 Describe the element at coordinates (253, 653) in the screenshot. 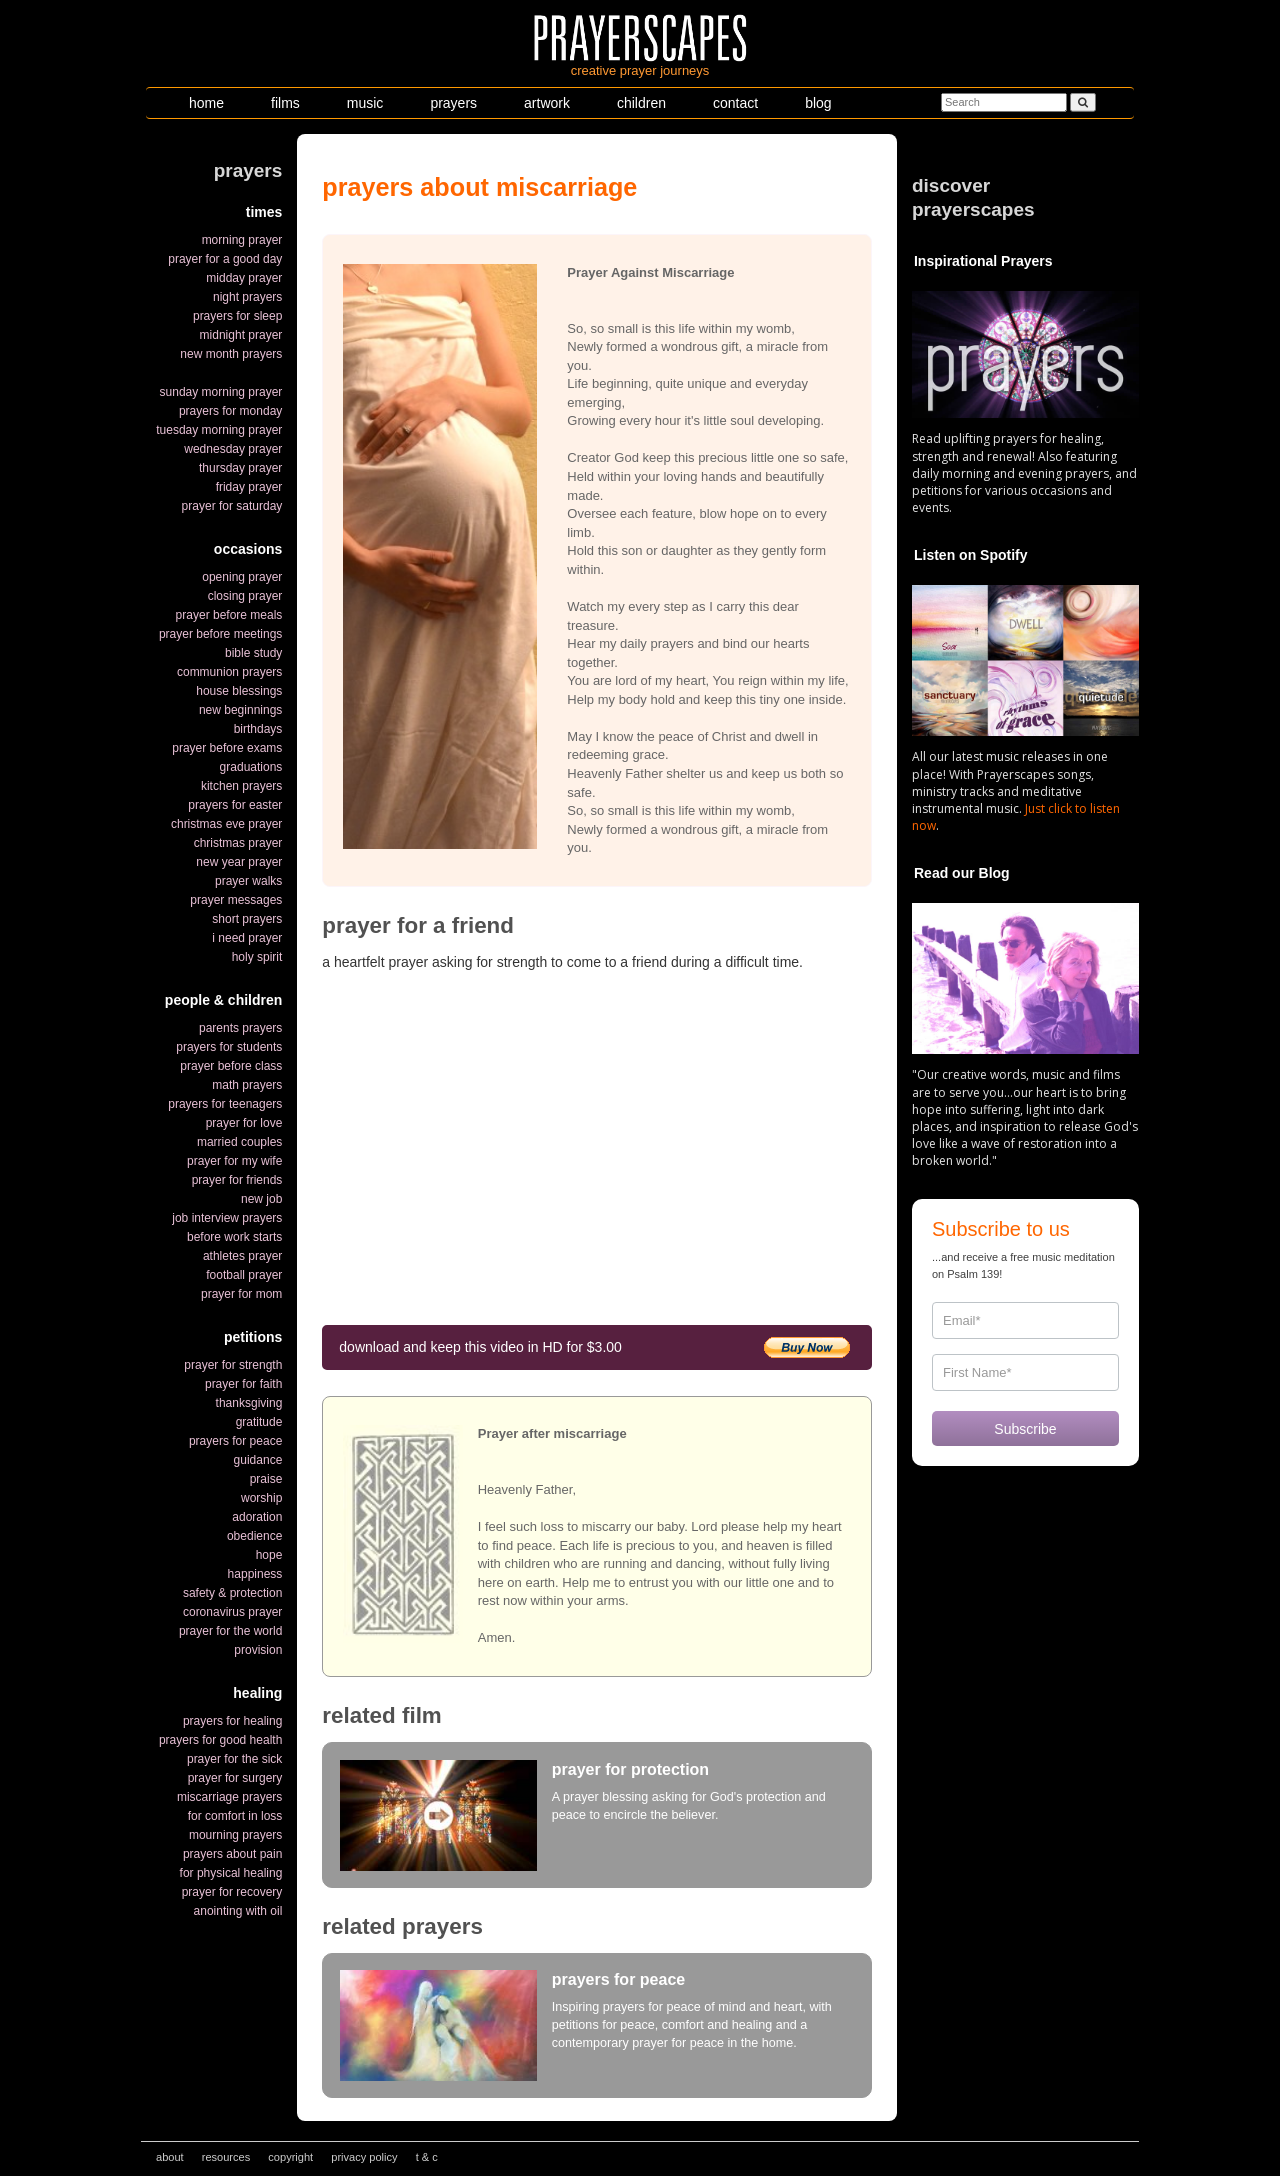

I see `bible study` at that location.